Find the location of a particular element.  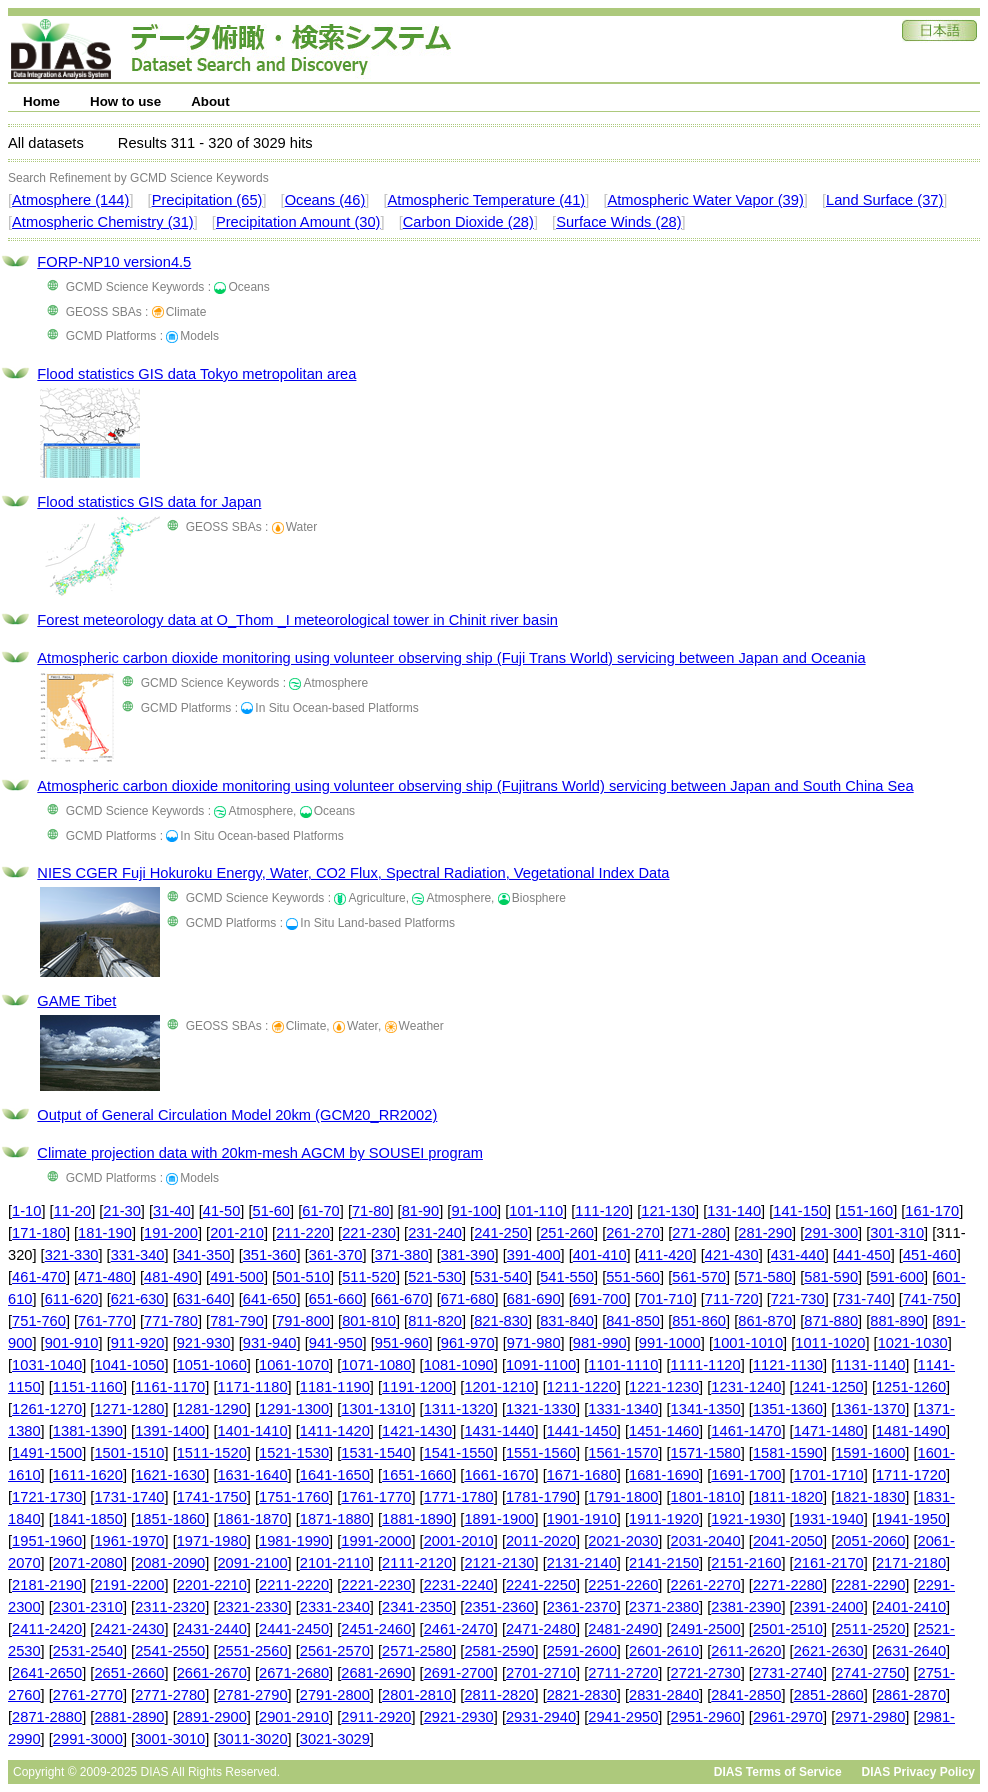

DIAS Privacy Policy is located at coordinates (918, 1772).